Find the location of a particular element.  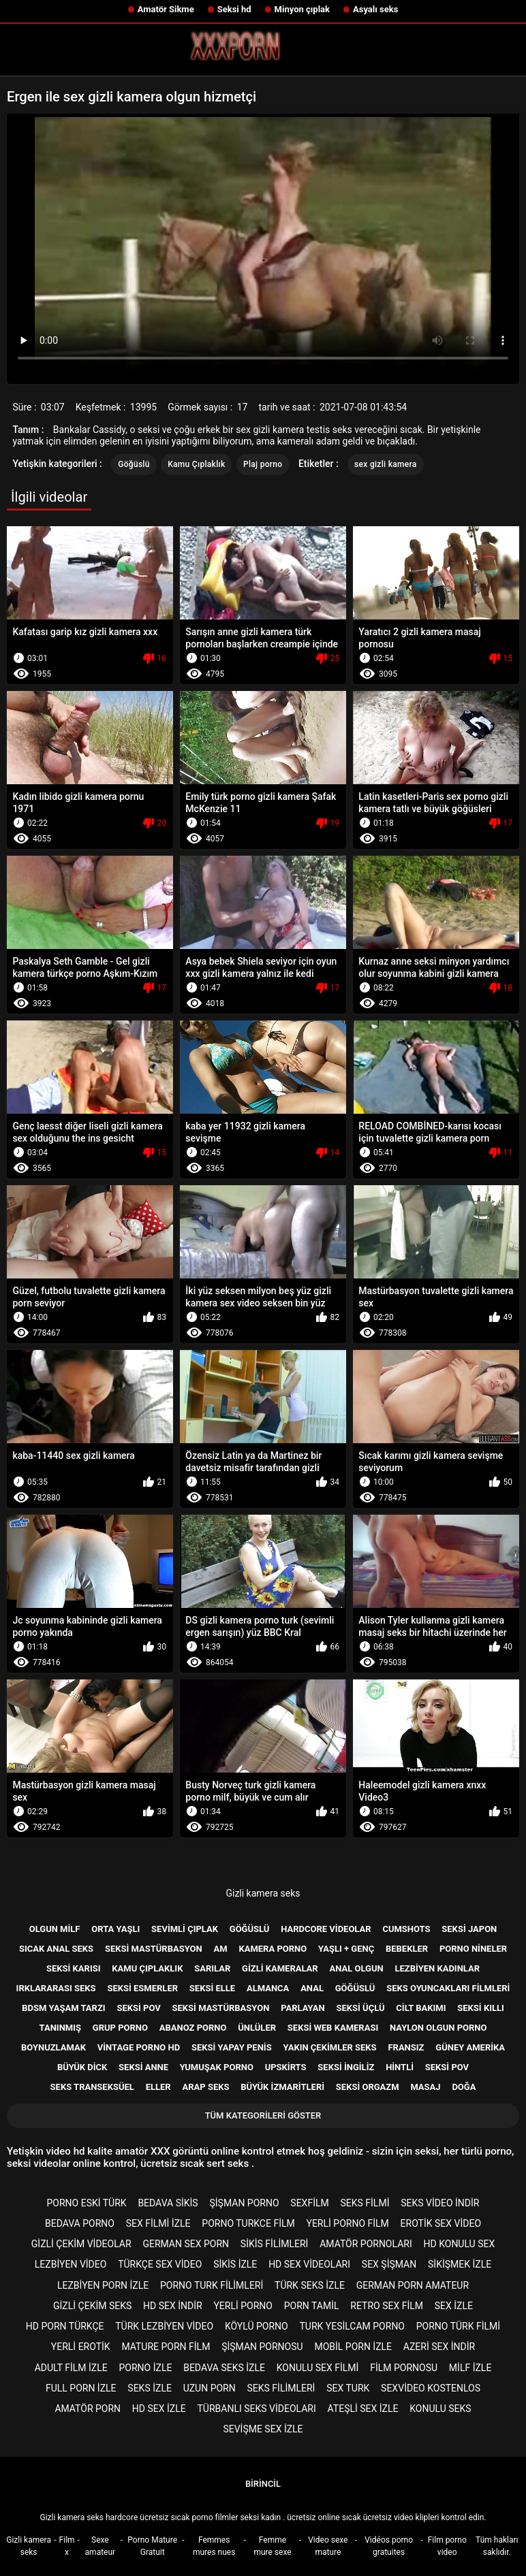

Seksi web kamerası is located at coordinates (333, 2028).